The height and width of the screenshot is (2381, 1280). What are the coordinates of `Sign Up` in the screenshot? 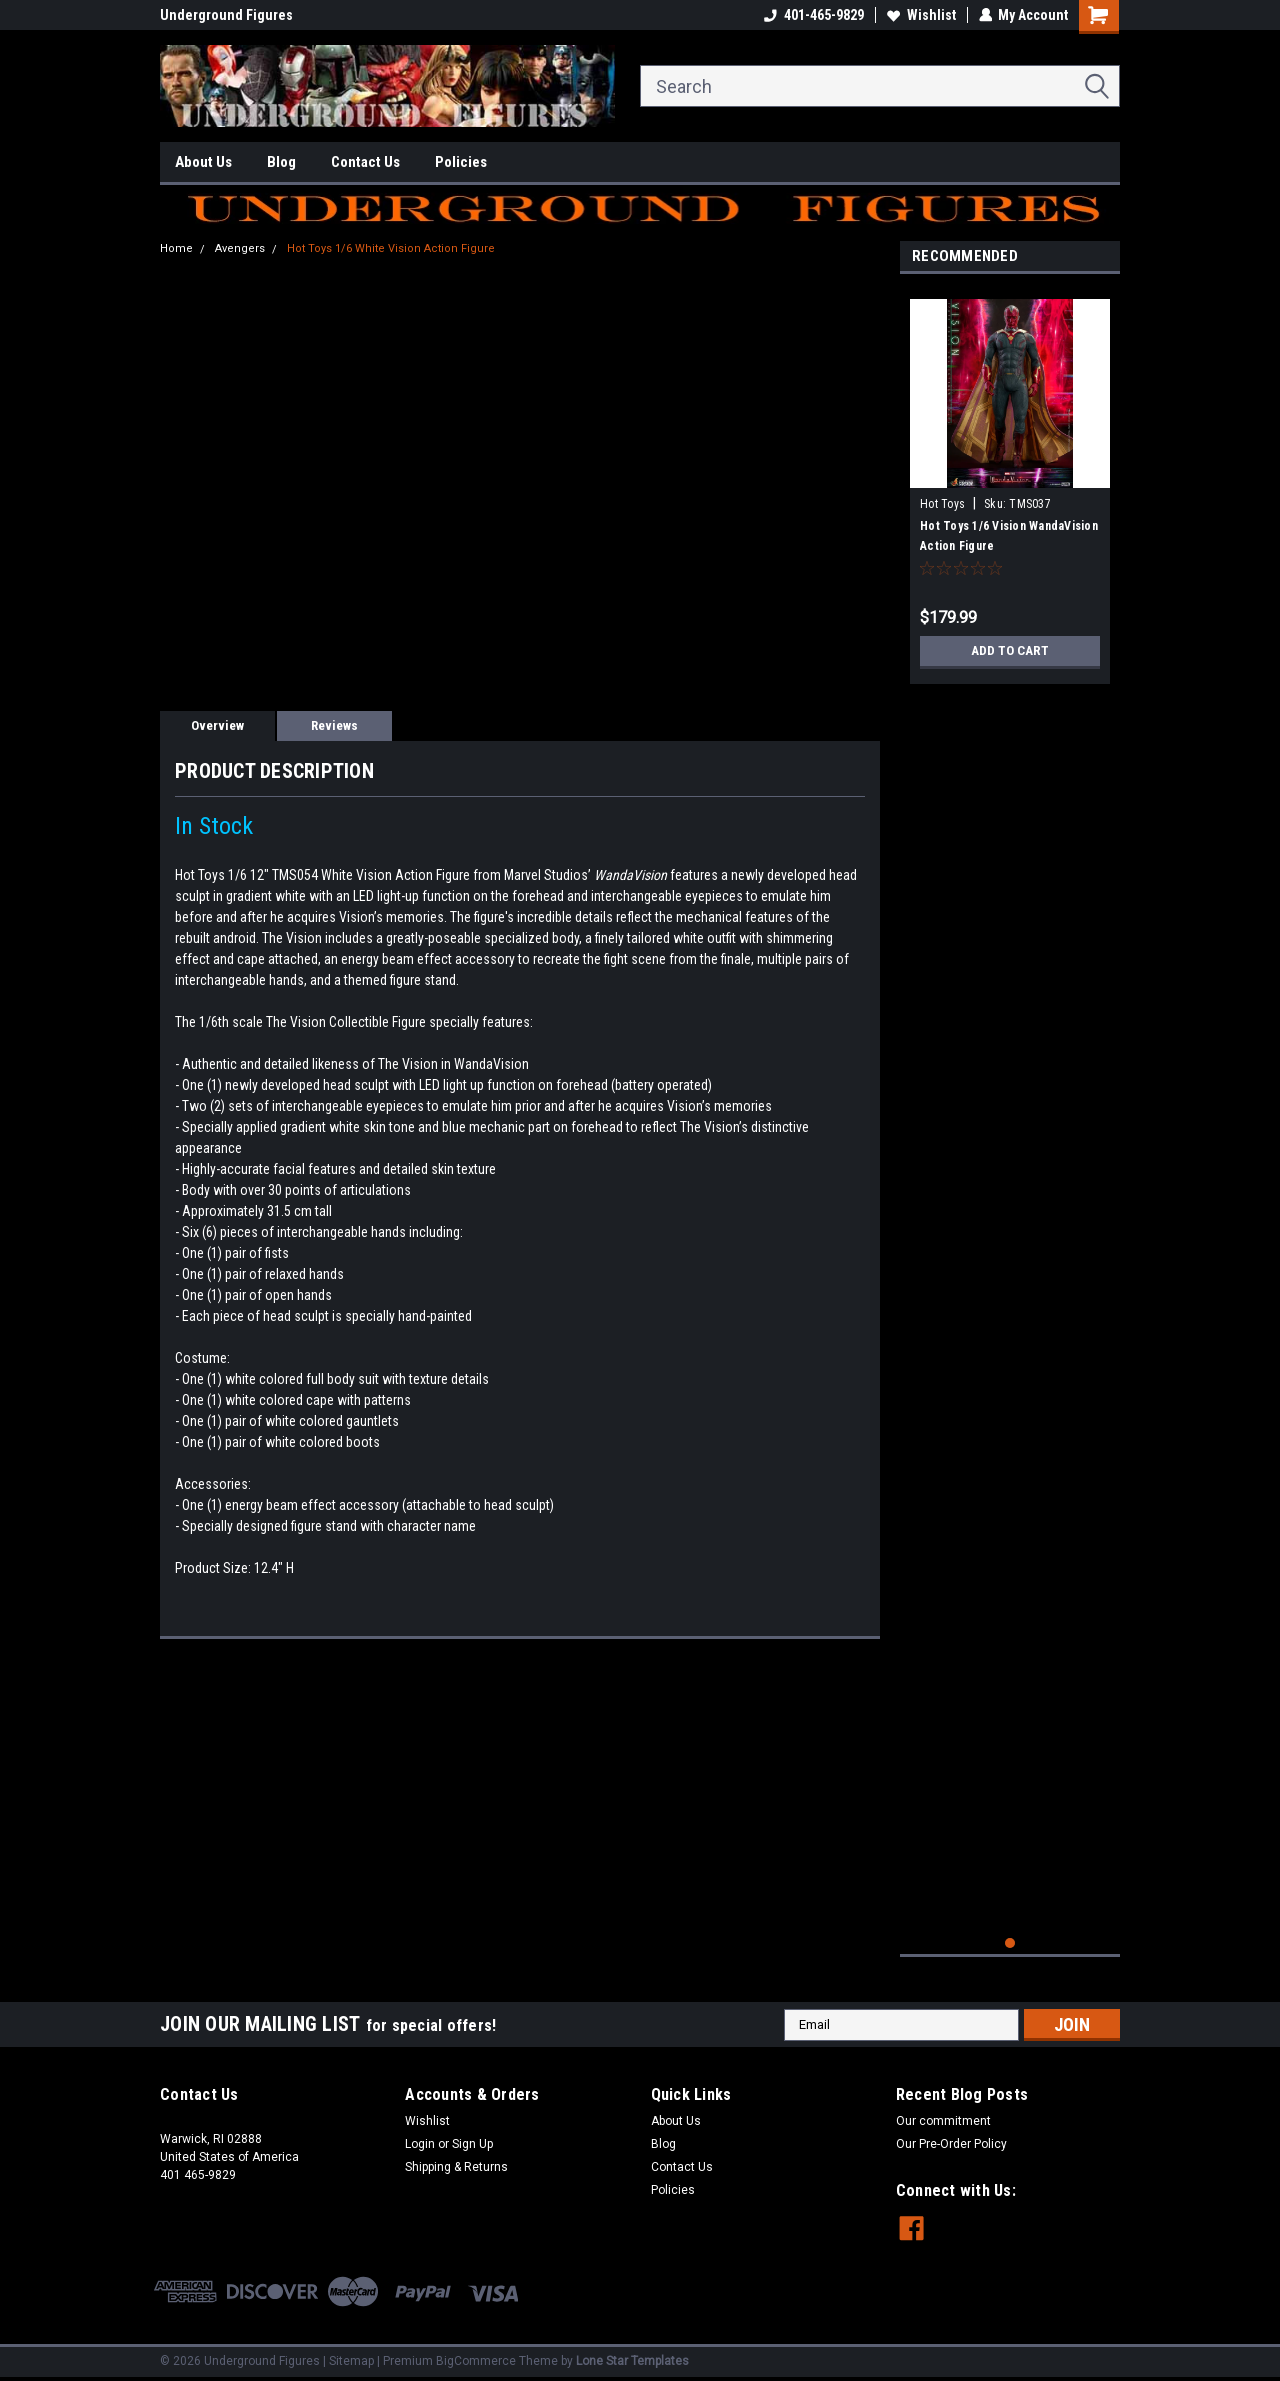 It's located at (472, 2144).